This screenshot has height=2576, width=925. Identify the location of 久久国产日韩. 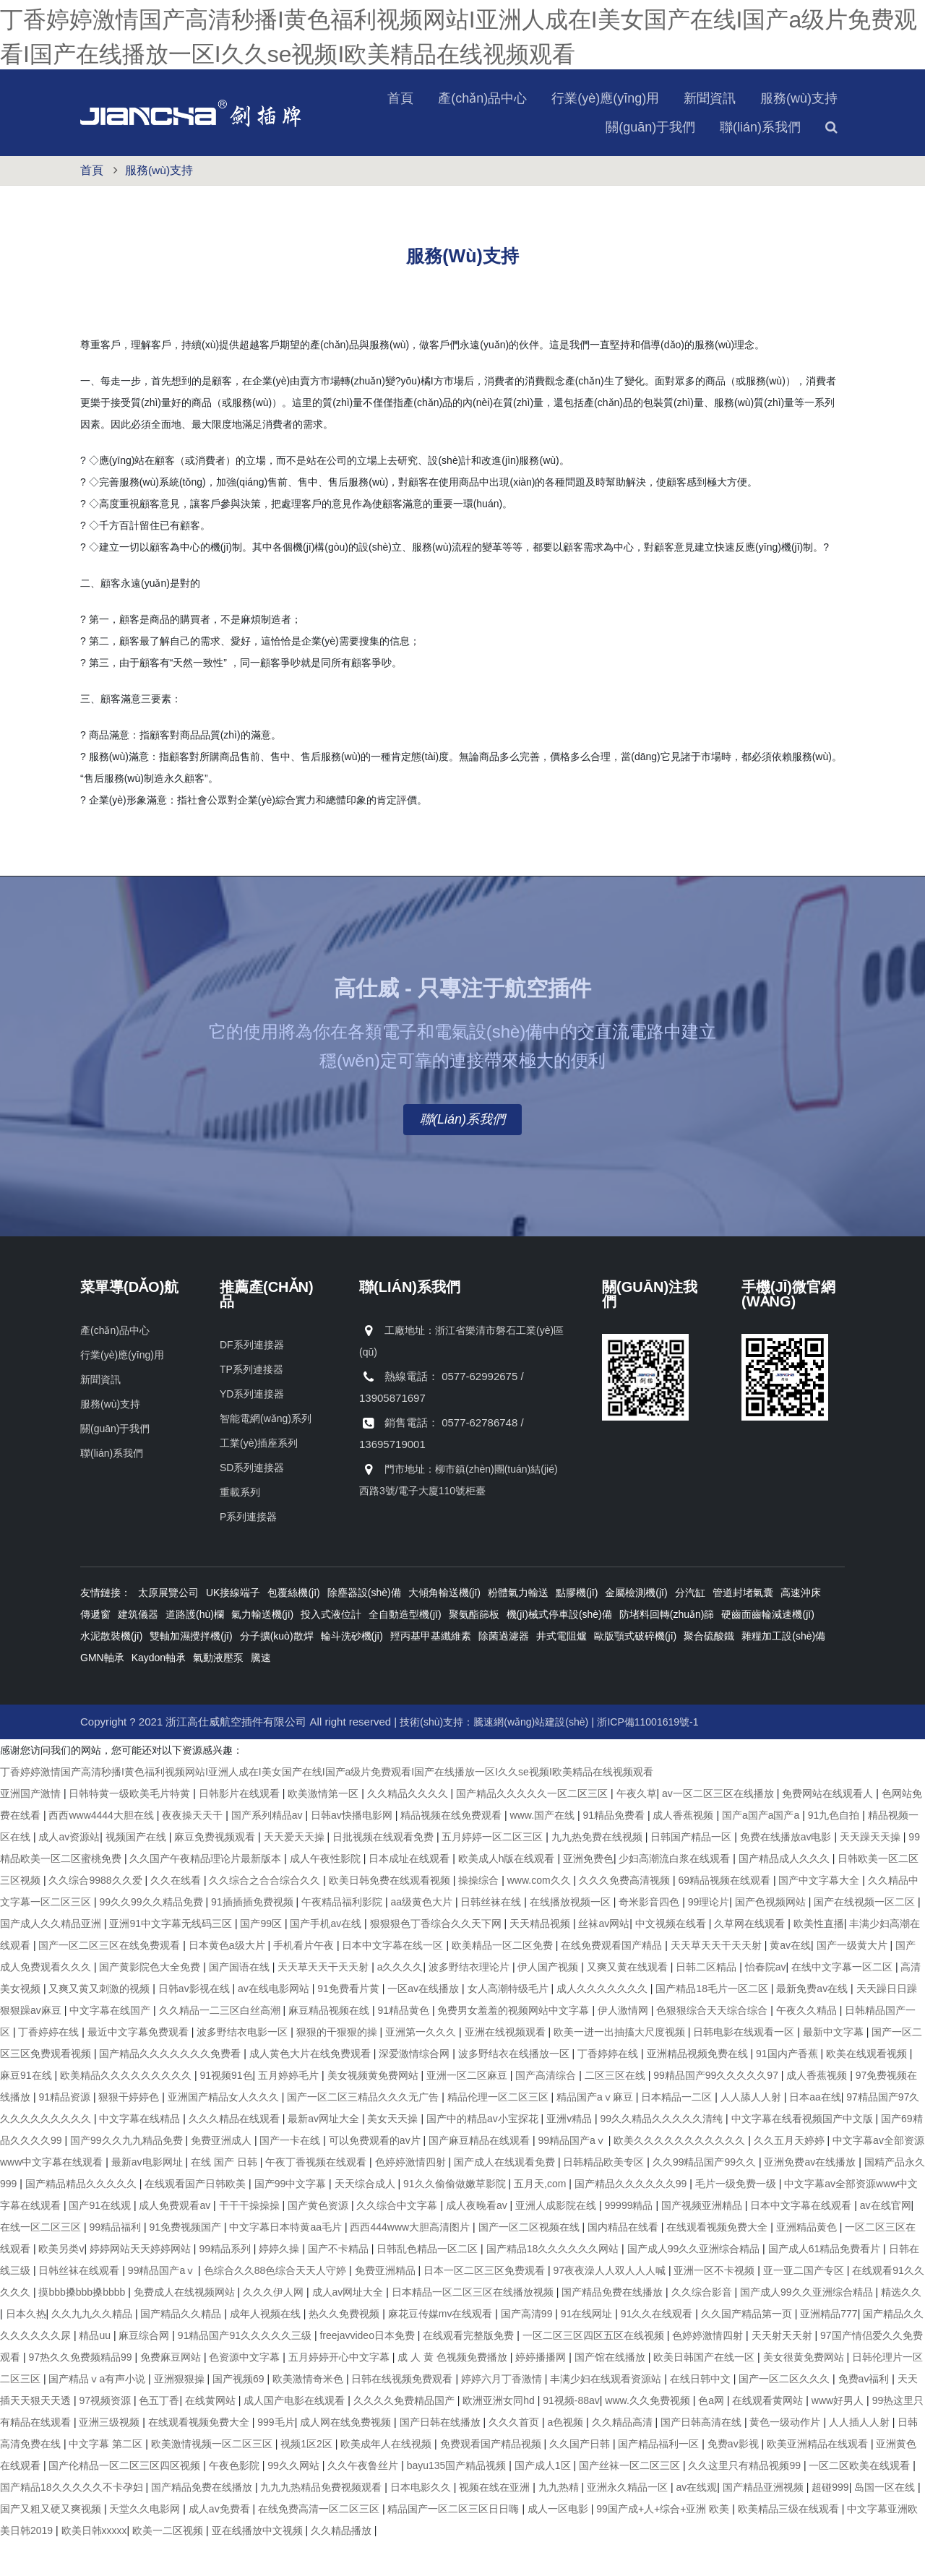
(581, 2478).